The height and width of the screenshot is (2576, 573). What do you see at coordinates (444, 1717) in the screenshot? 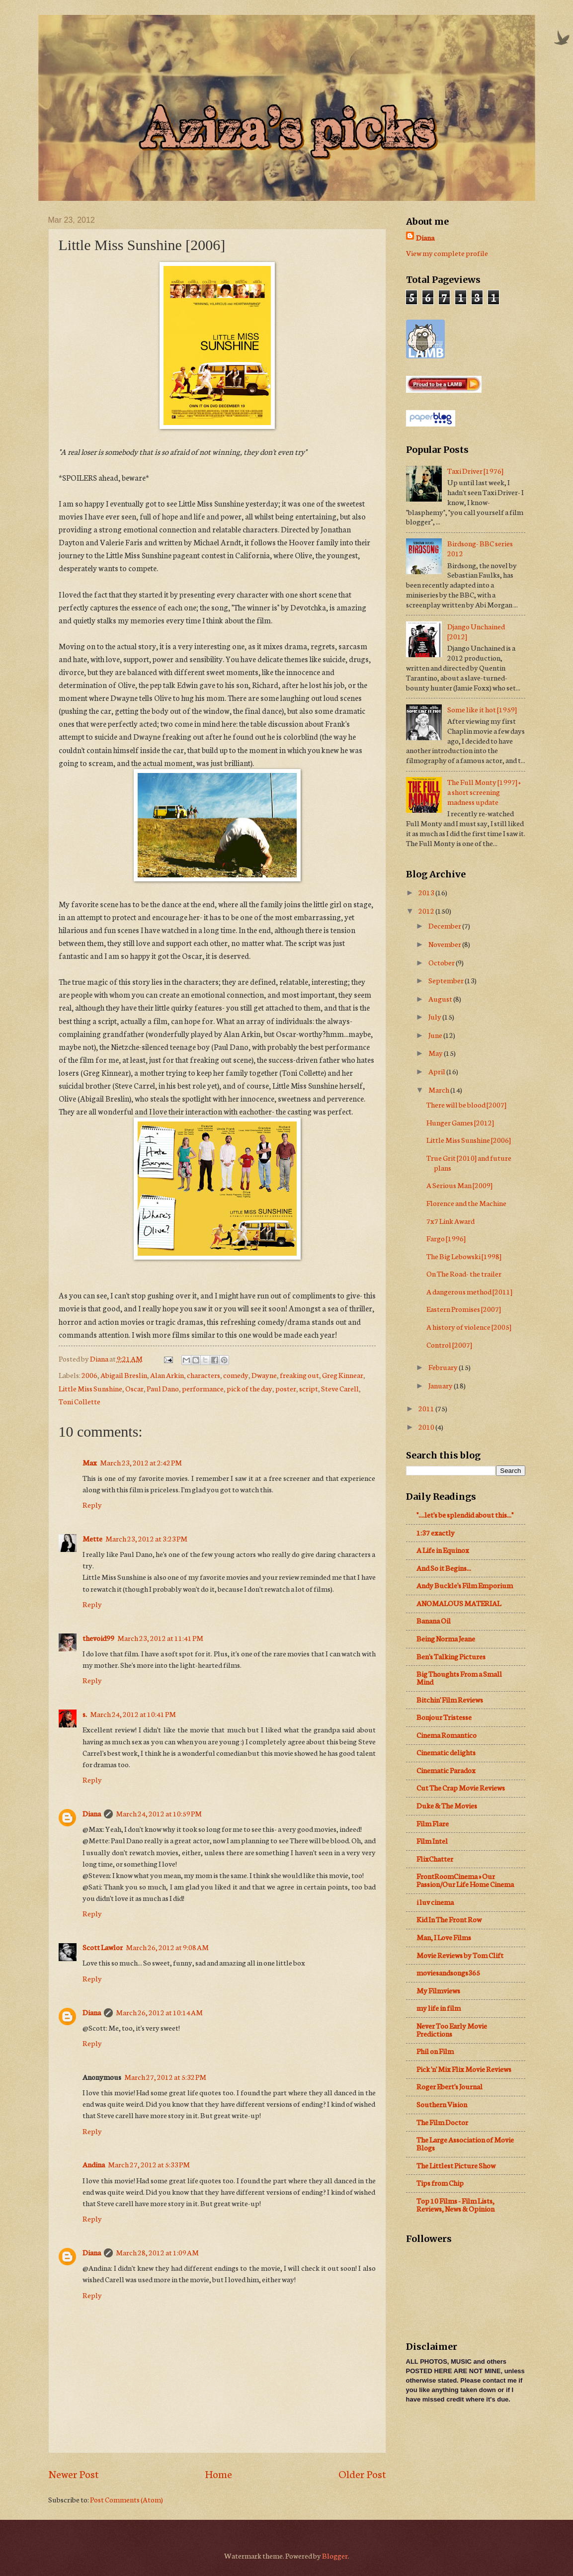
I see `Bonjour Tristesse` at bounding box center [444, 1717].